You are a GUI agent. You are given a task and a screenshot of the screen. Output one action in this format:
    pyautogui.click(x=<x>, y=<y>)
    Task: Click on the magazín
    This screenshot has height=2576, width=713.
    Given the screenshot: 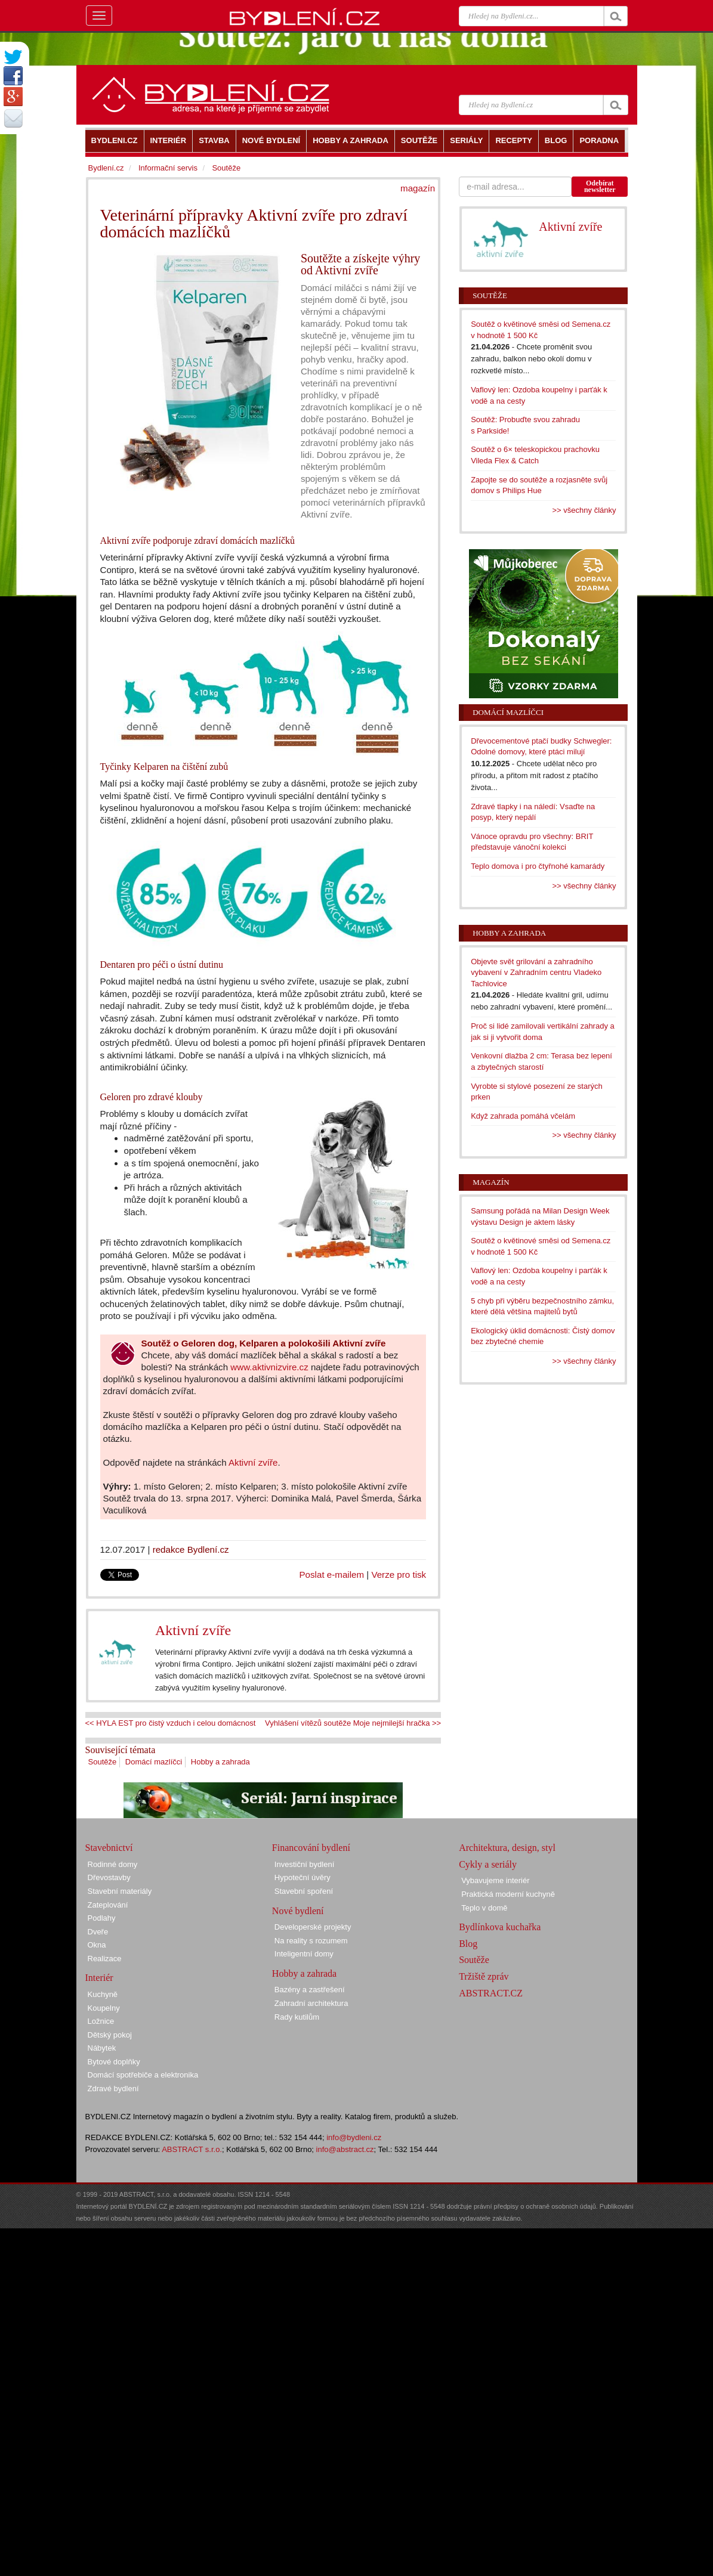 What is the action you would take?
    pyautogui.click(x=417, y=188)
    